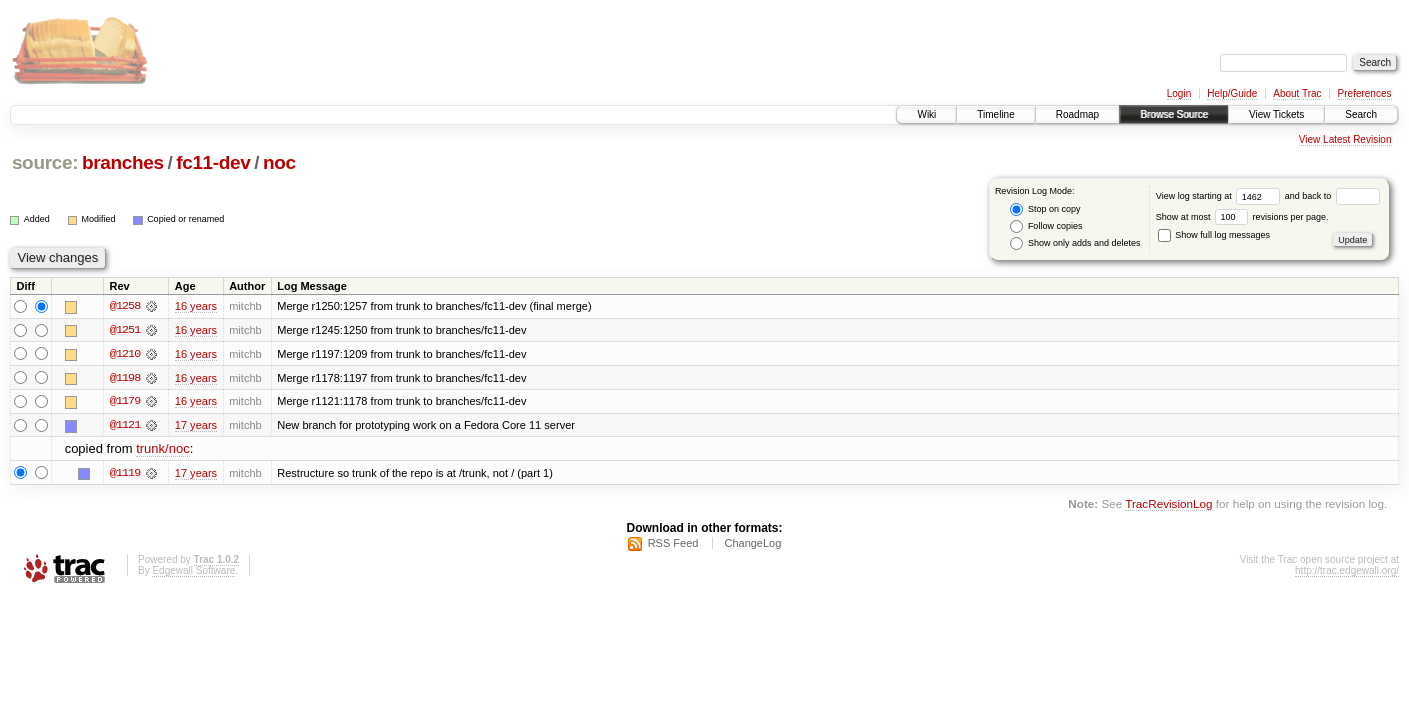 The width and height of the screenshot is (1409, 720). Describe the element at coordinates (1276, 114) in the screenshot. I see `View Tickets` at that location.